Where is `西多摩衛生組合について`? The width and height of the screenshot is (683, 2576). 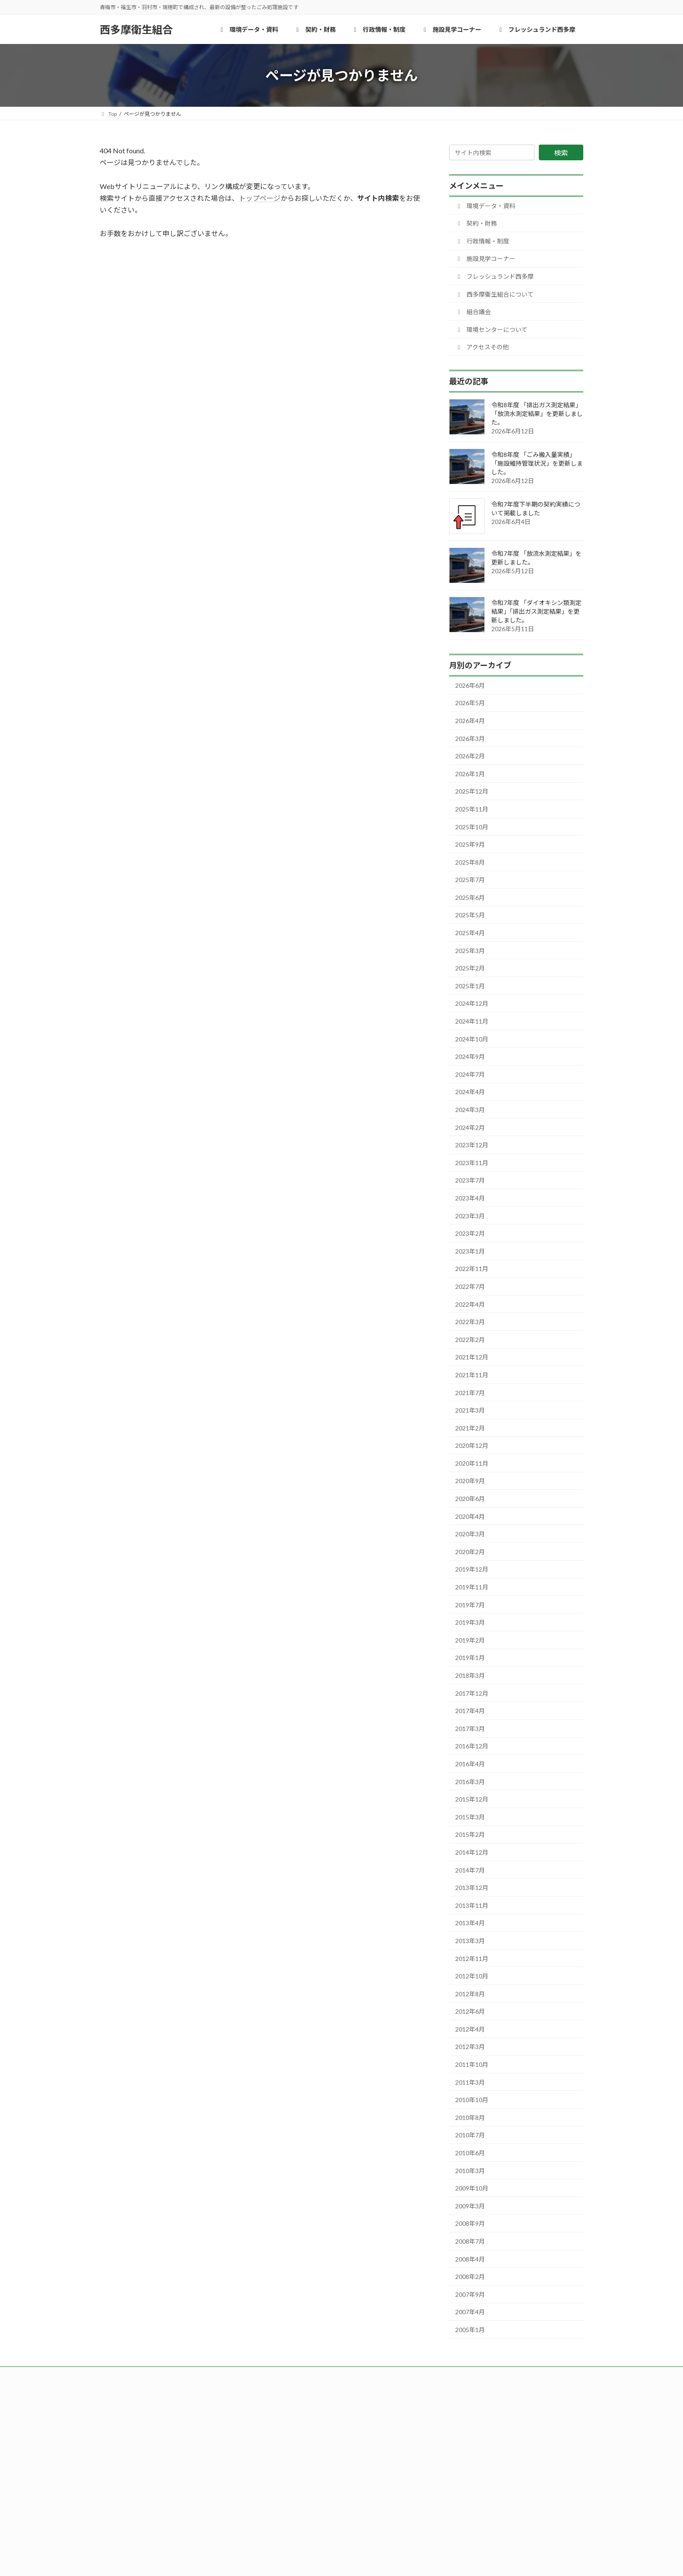 西多摩衛生組合について is located at coordinates (494, 294).